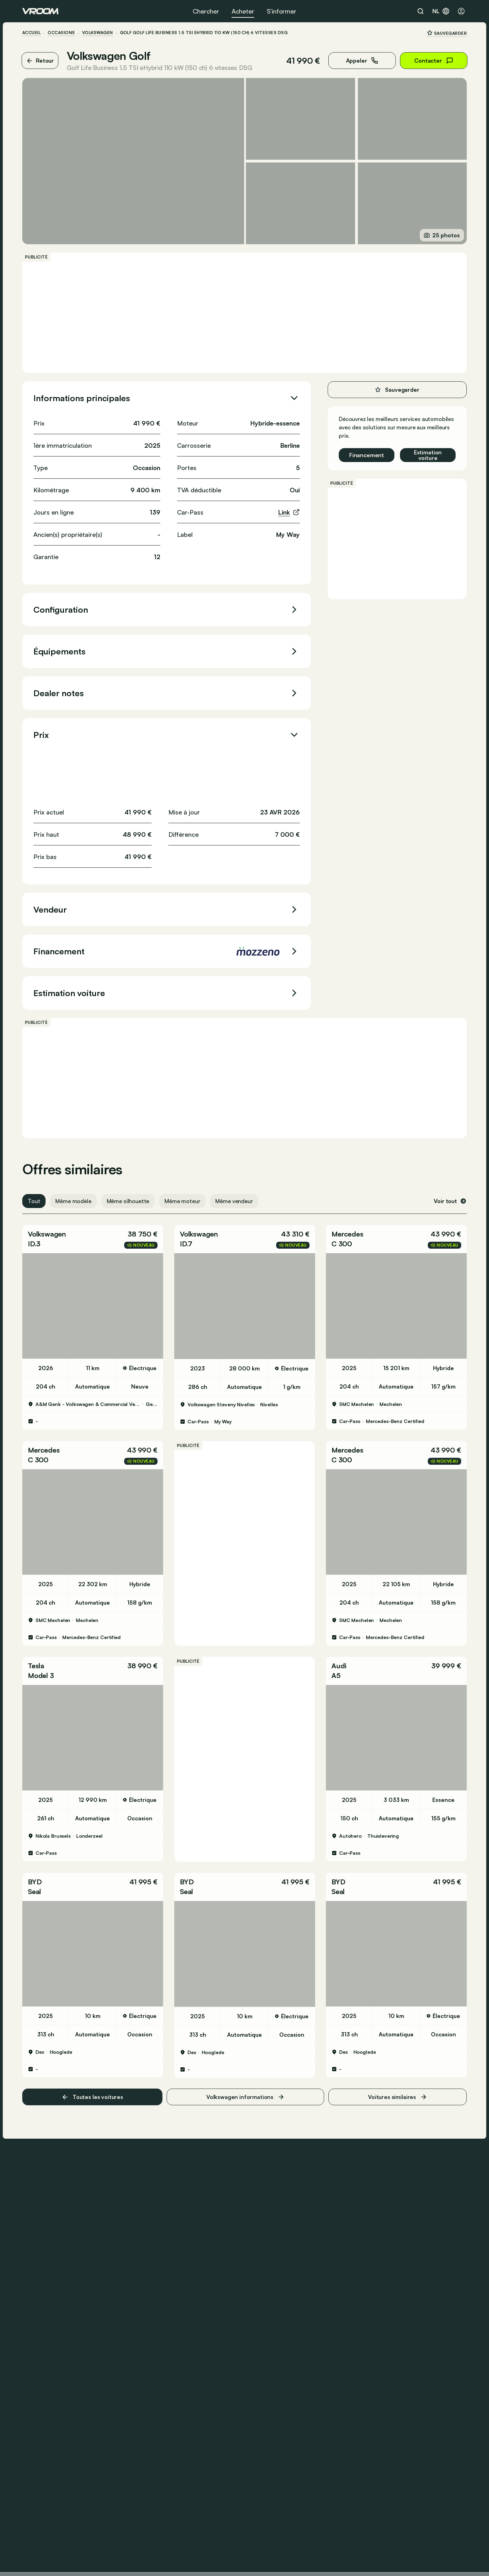 The height and width of the screenshot is (2576, 489). Describe the element at coordinates (206, 11) in the screenshot. I see `Chercher` at that location.